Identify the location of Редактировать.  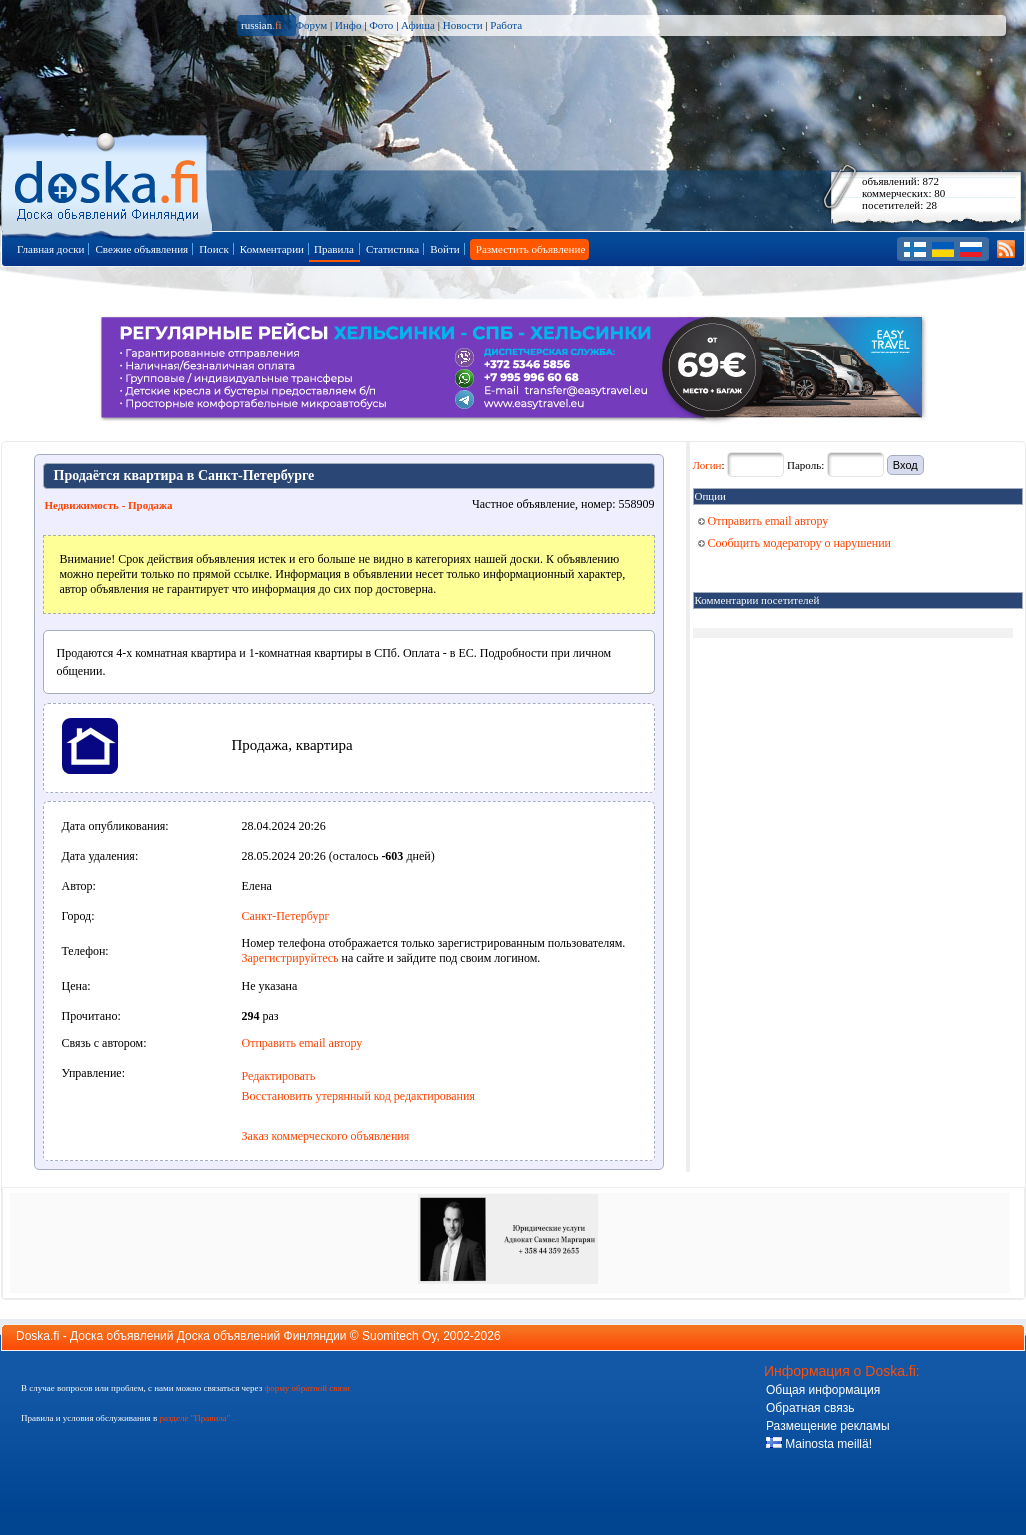
(279, 1076).